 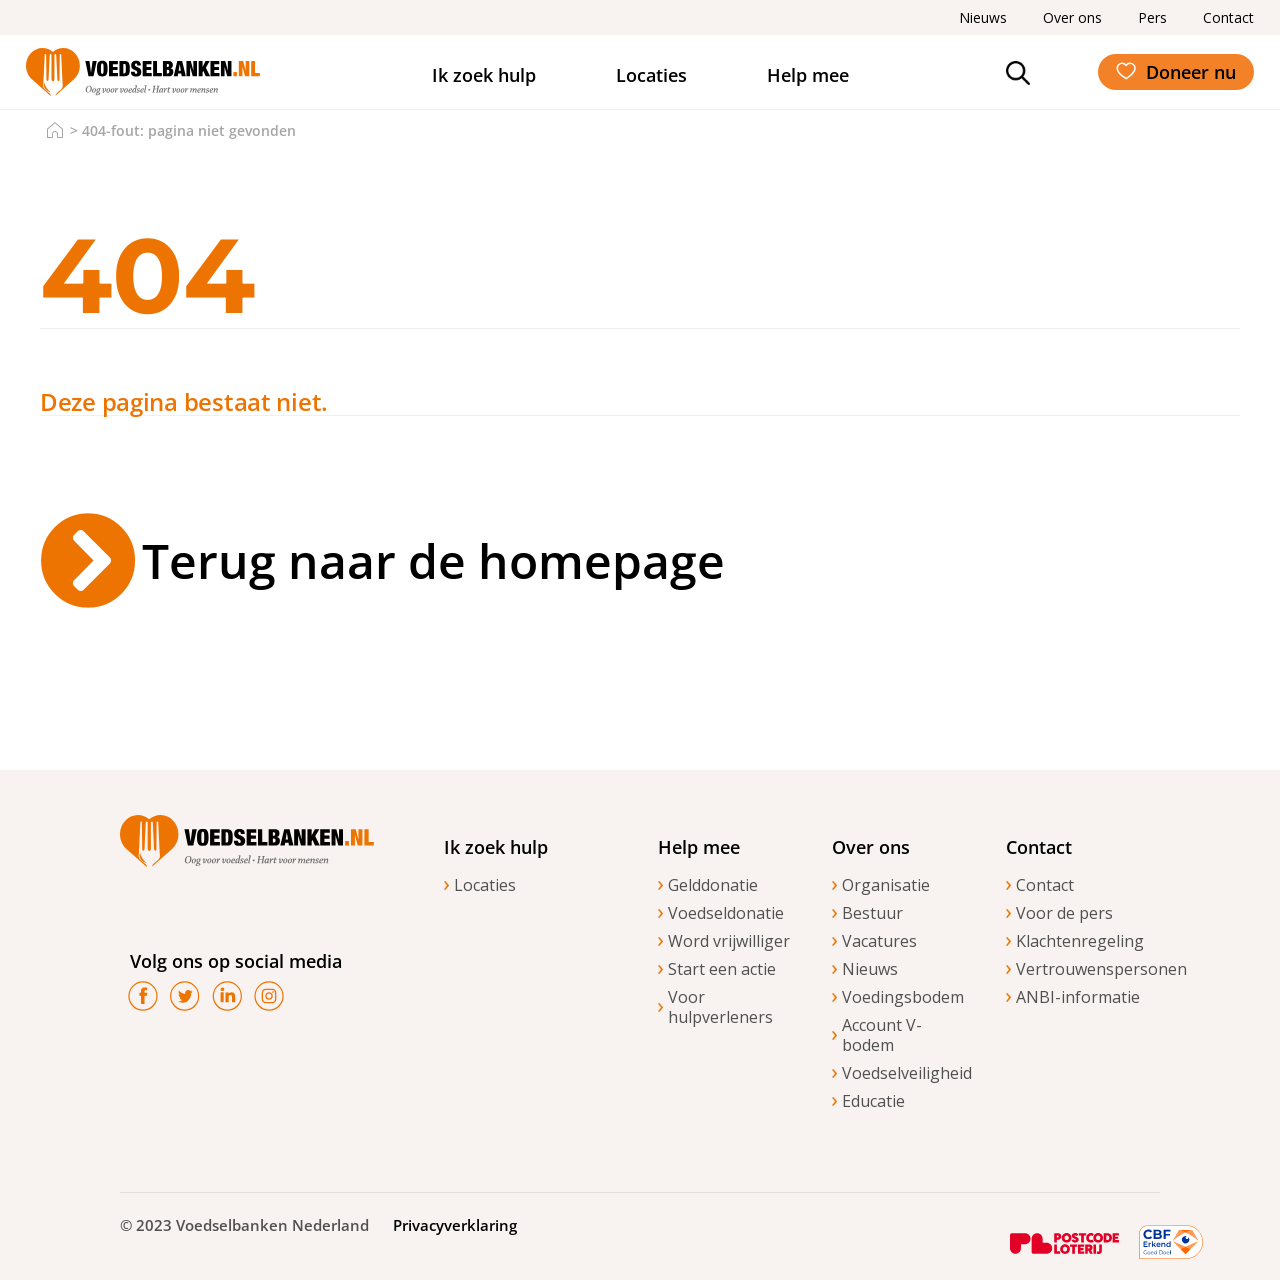 What do you see at coordinates (1078, 997) in the screenshot?
I see `ANBI-informatie` at bounding box center [1078, 997].